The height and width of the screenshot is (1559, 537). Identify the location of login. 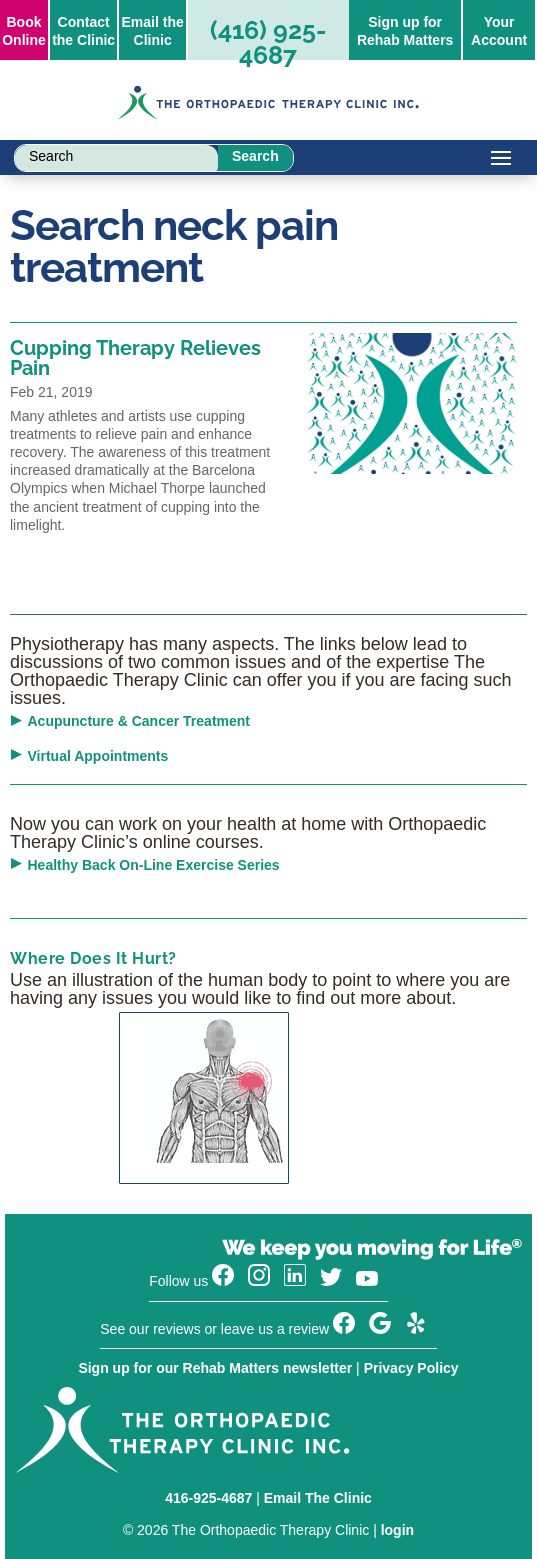
(397, 1530).